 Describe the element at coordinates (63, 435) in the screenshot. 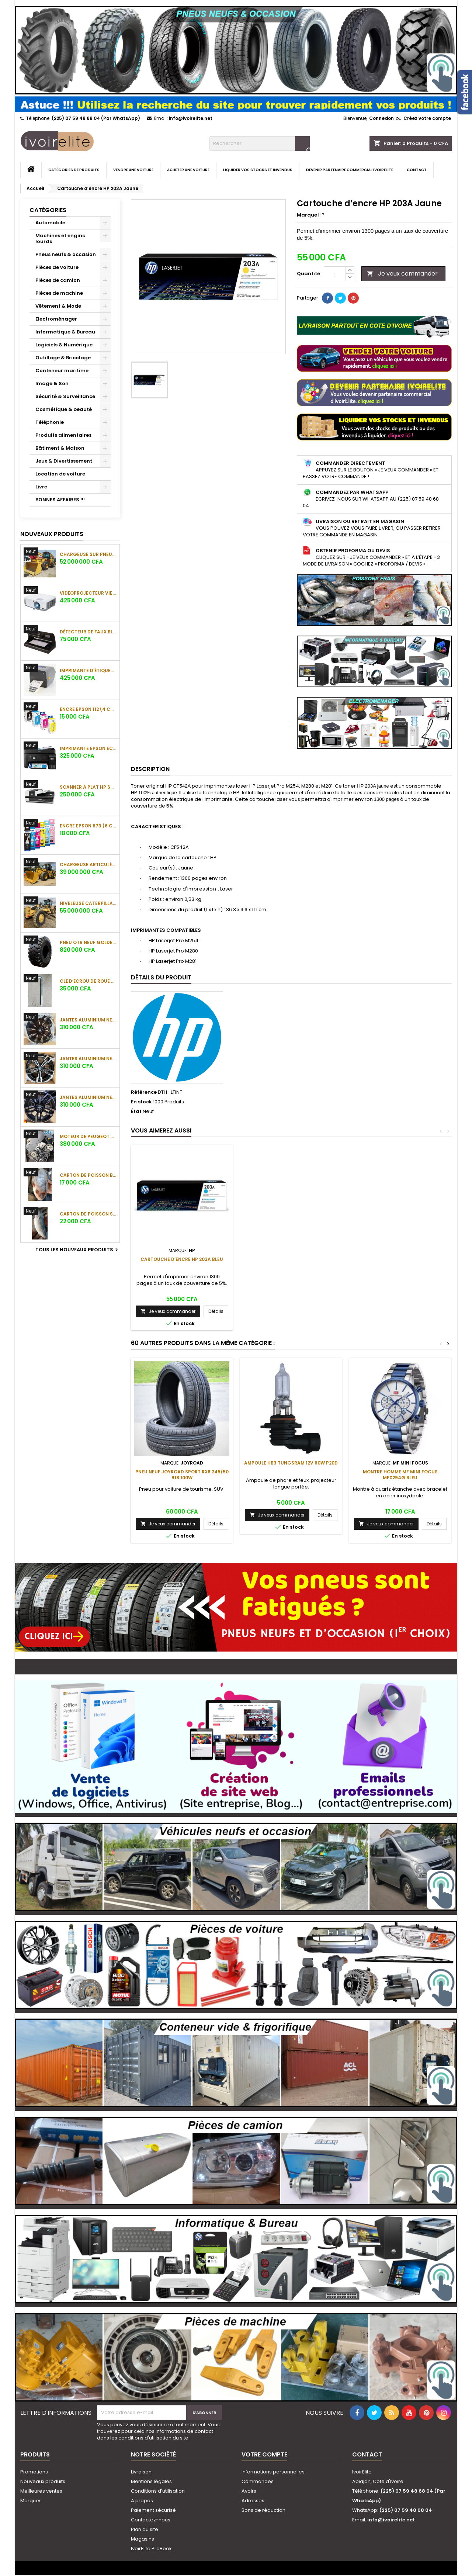

I see `Produits alimentaires` at that location.